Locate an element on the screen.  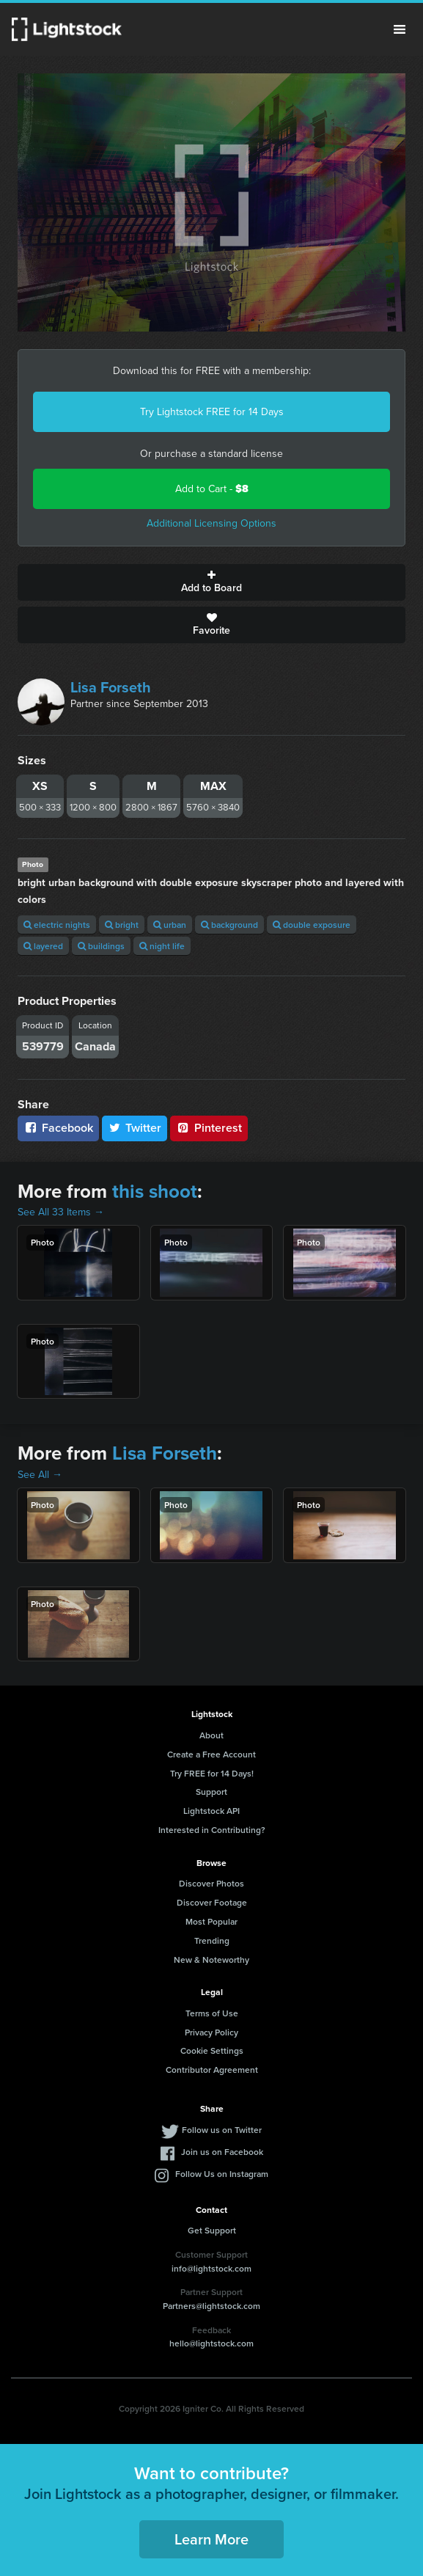
Get Support is located at coordinates (212, 2230).